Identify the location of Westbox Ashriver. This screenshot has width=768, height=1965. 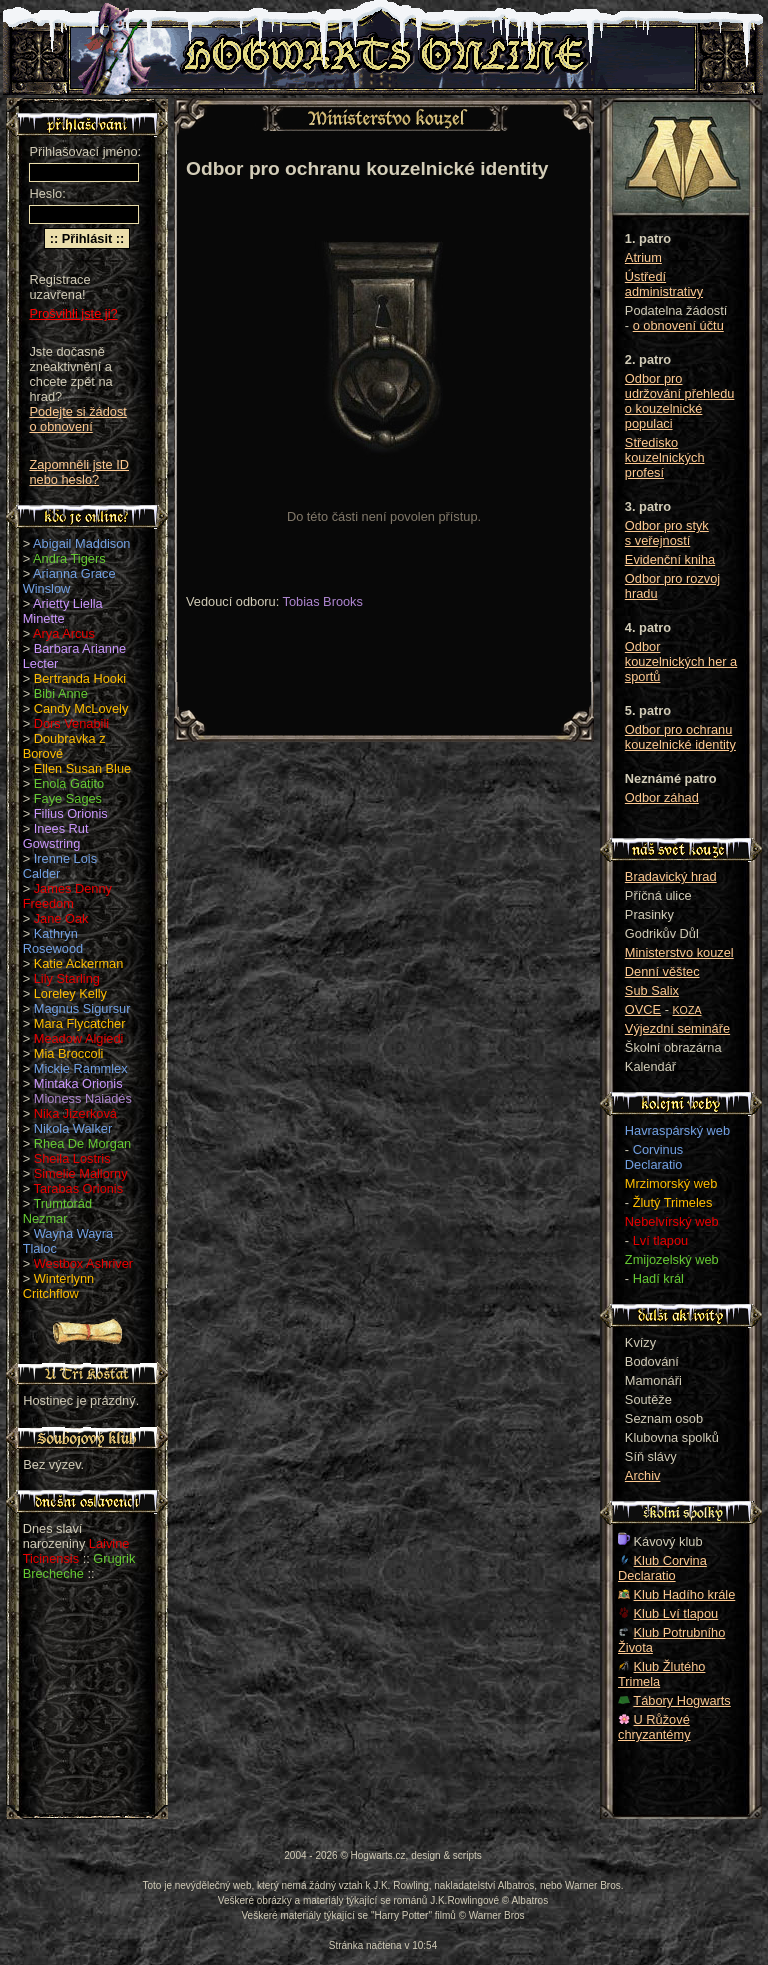
(83, 1263).